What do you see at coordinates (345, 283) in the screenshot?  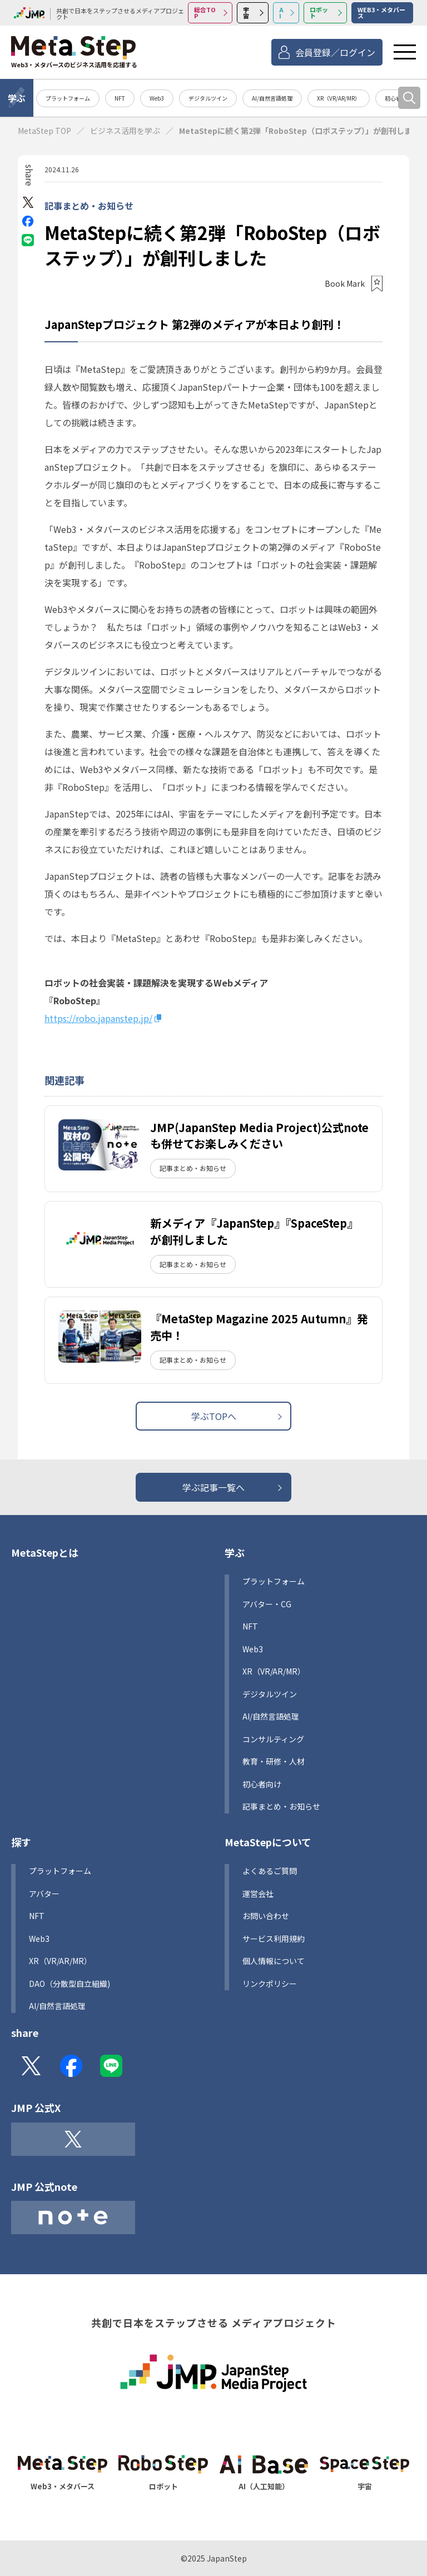 I see `Book Mark` at bounding box center [345, 283].